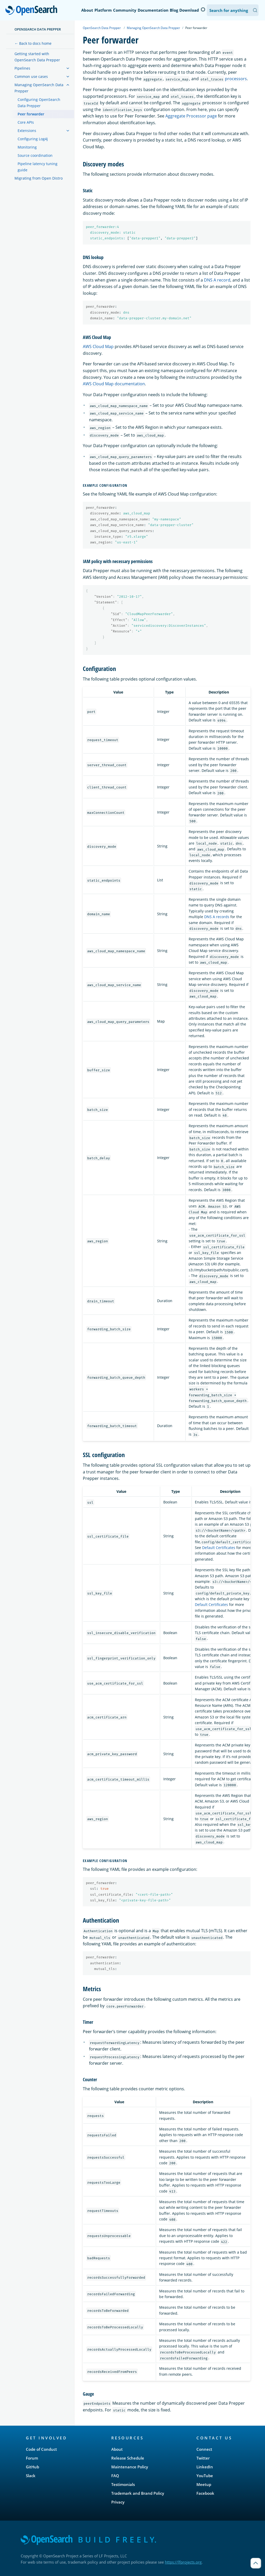  What do you see at coordinates (115, 2475) in the screenshot?
I see `FAQ` at bounding box center [115, 2475].